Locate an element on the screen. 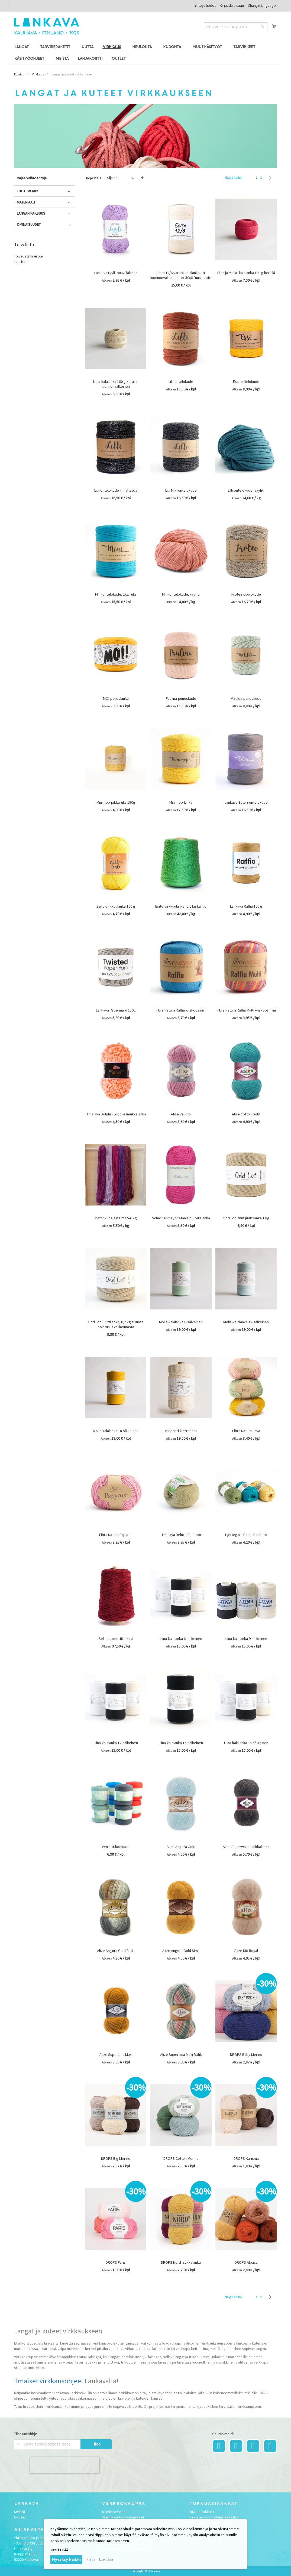  [combobox] is located at coordinates (235, 26).